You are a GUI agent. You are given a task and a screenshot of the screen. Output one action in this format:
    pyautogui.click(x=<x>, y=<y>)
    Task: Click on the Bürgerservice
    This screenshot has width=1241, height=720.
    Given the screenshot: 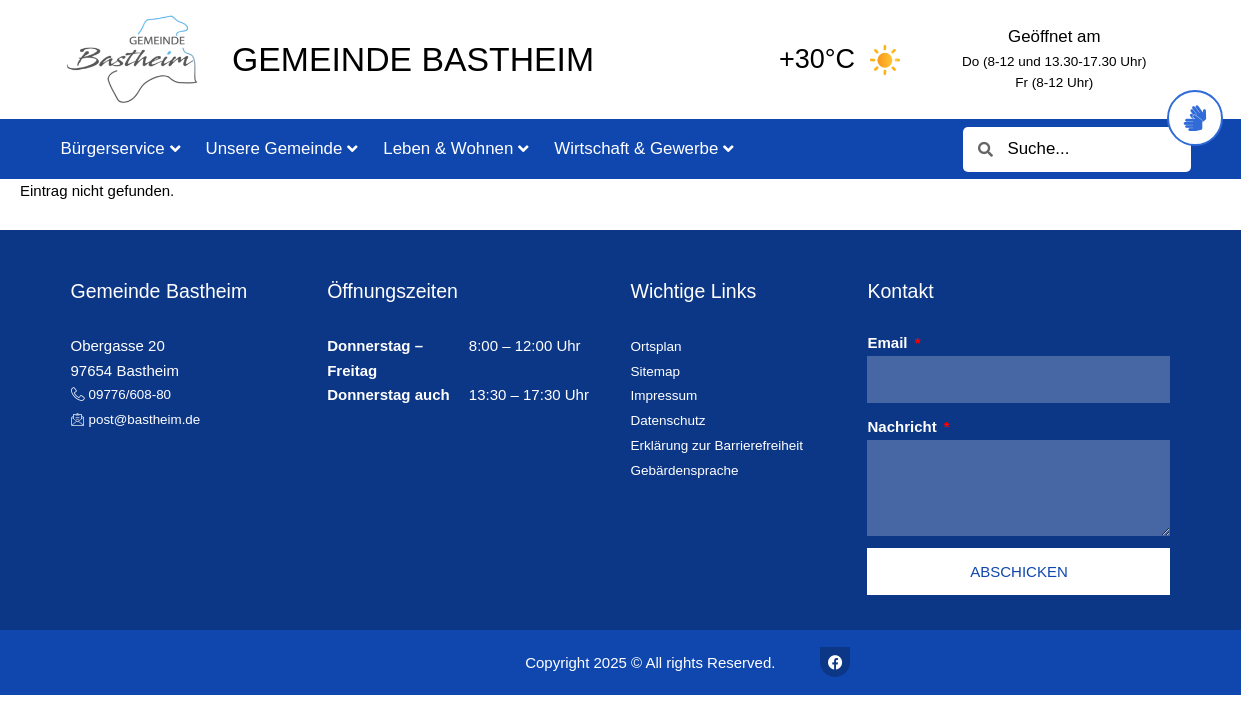 What is the action you would take?
    pyautogui.click(x=121, y=148)
    